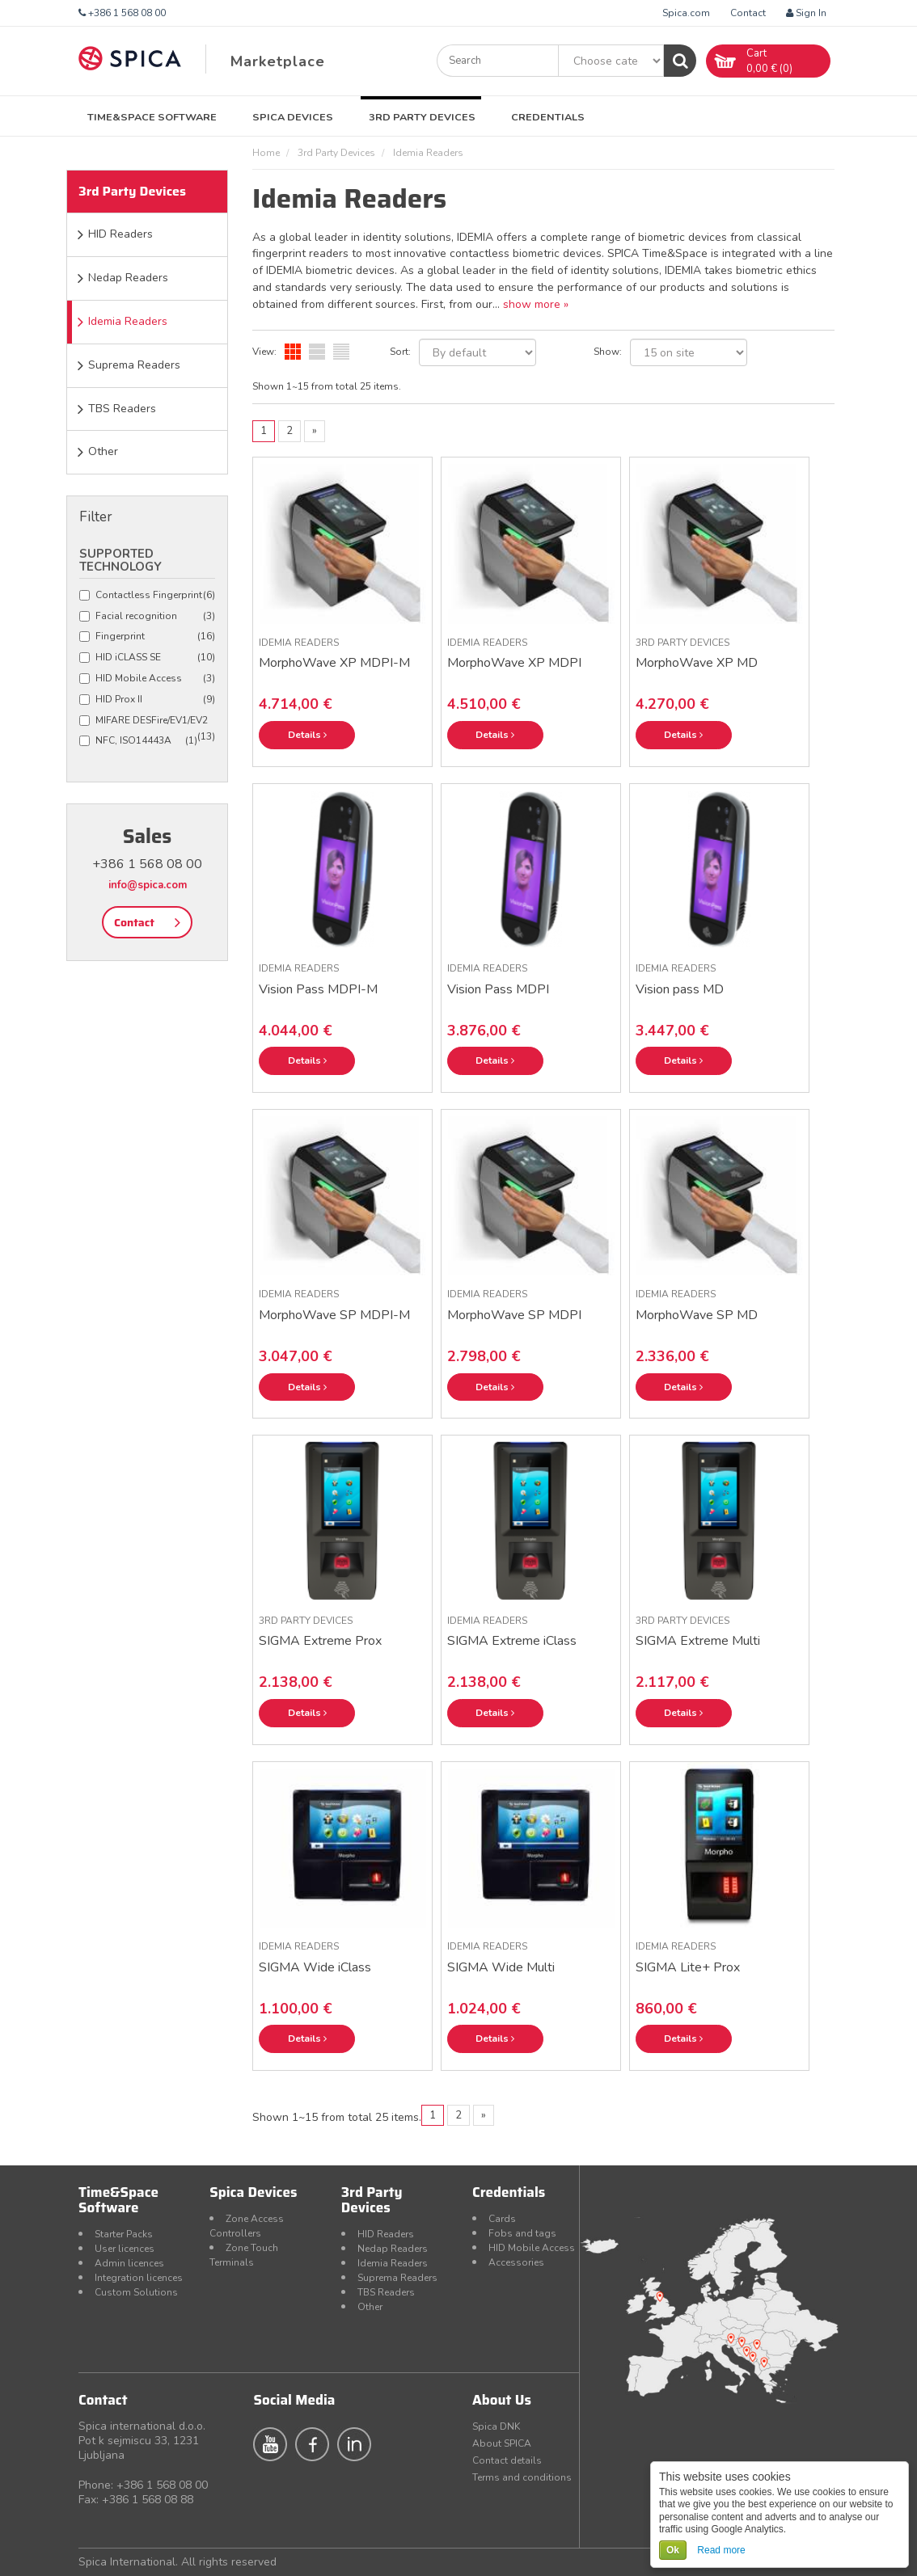  Describe the element at coordinates (266, 152) in the screenshot. I see `Home` at that location.